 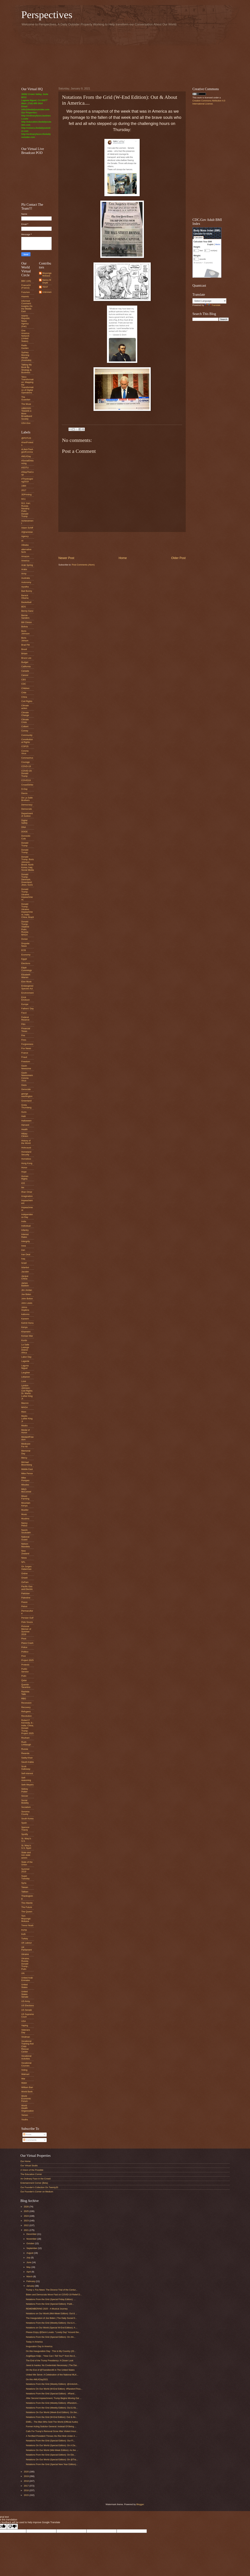 What do you see at coordinates (24, 1012) in the screenshot?
I see `Fauci` at bounding box center [24, 1012].